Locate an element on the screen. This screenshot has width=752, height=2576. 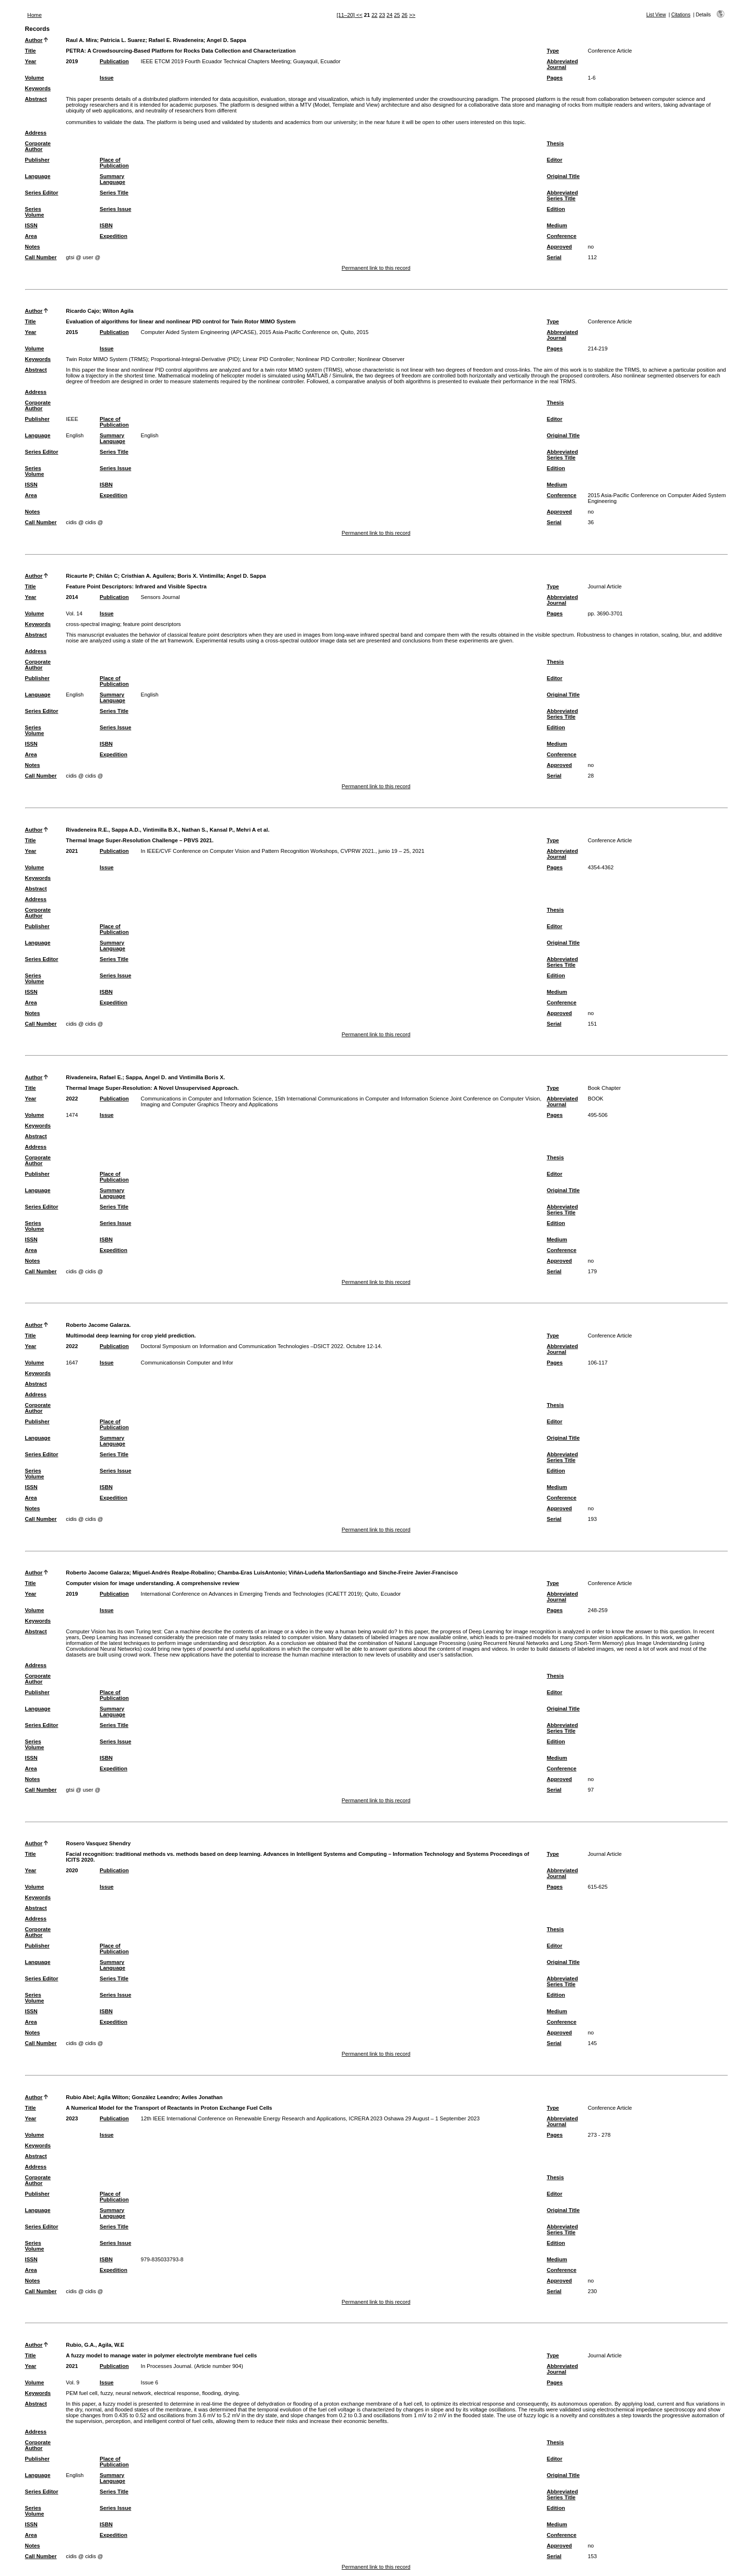
Cristhian A. Aguilera is located at coordinates (147, 576).